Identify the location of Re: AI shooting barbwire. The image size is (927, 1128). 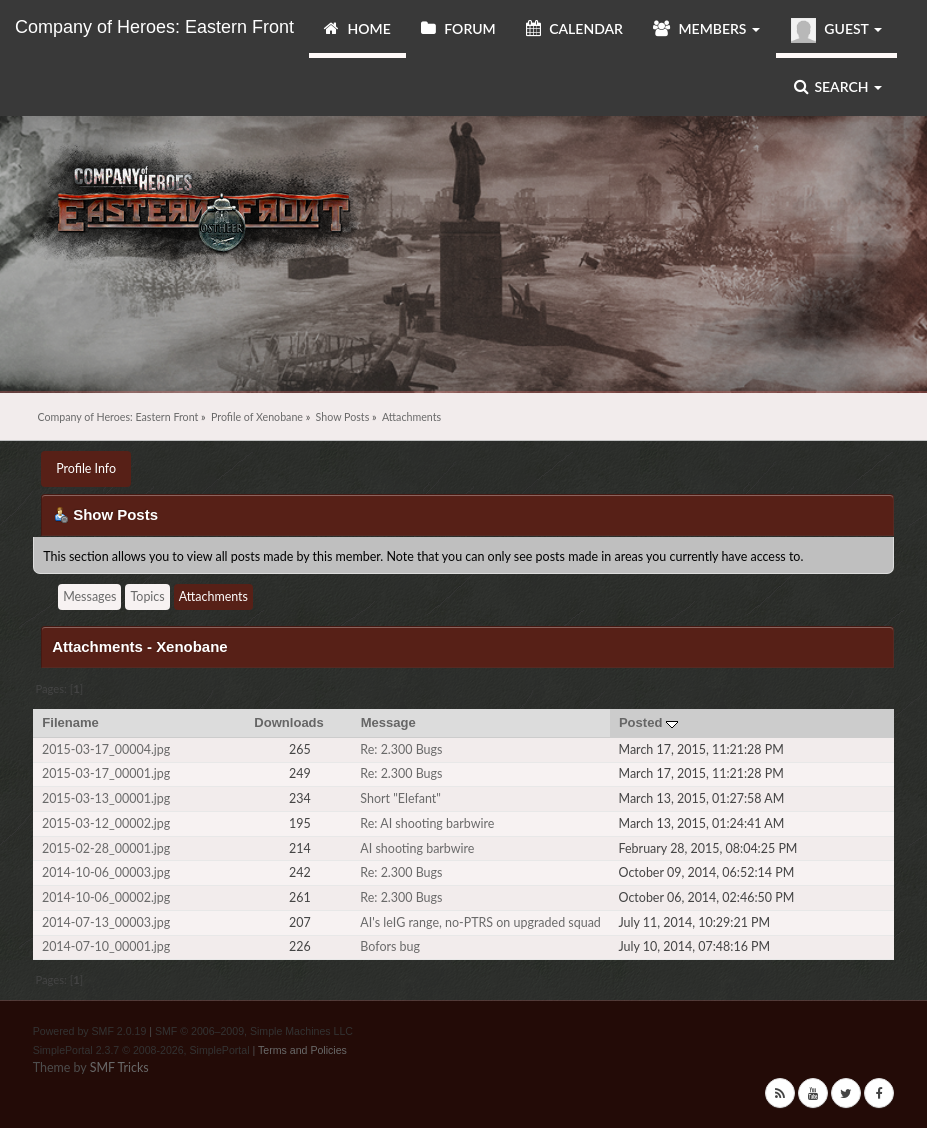
(427, 823).